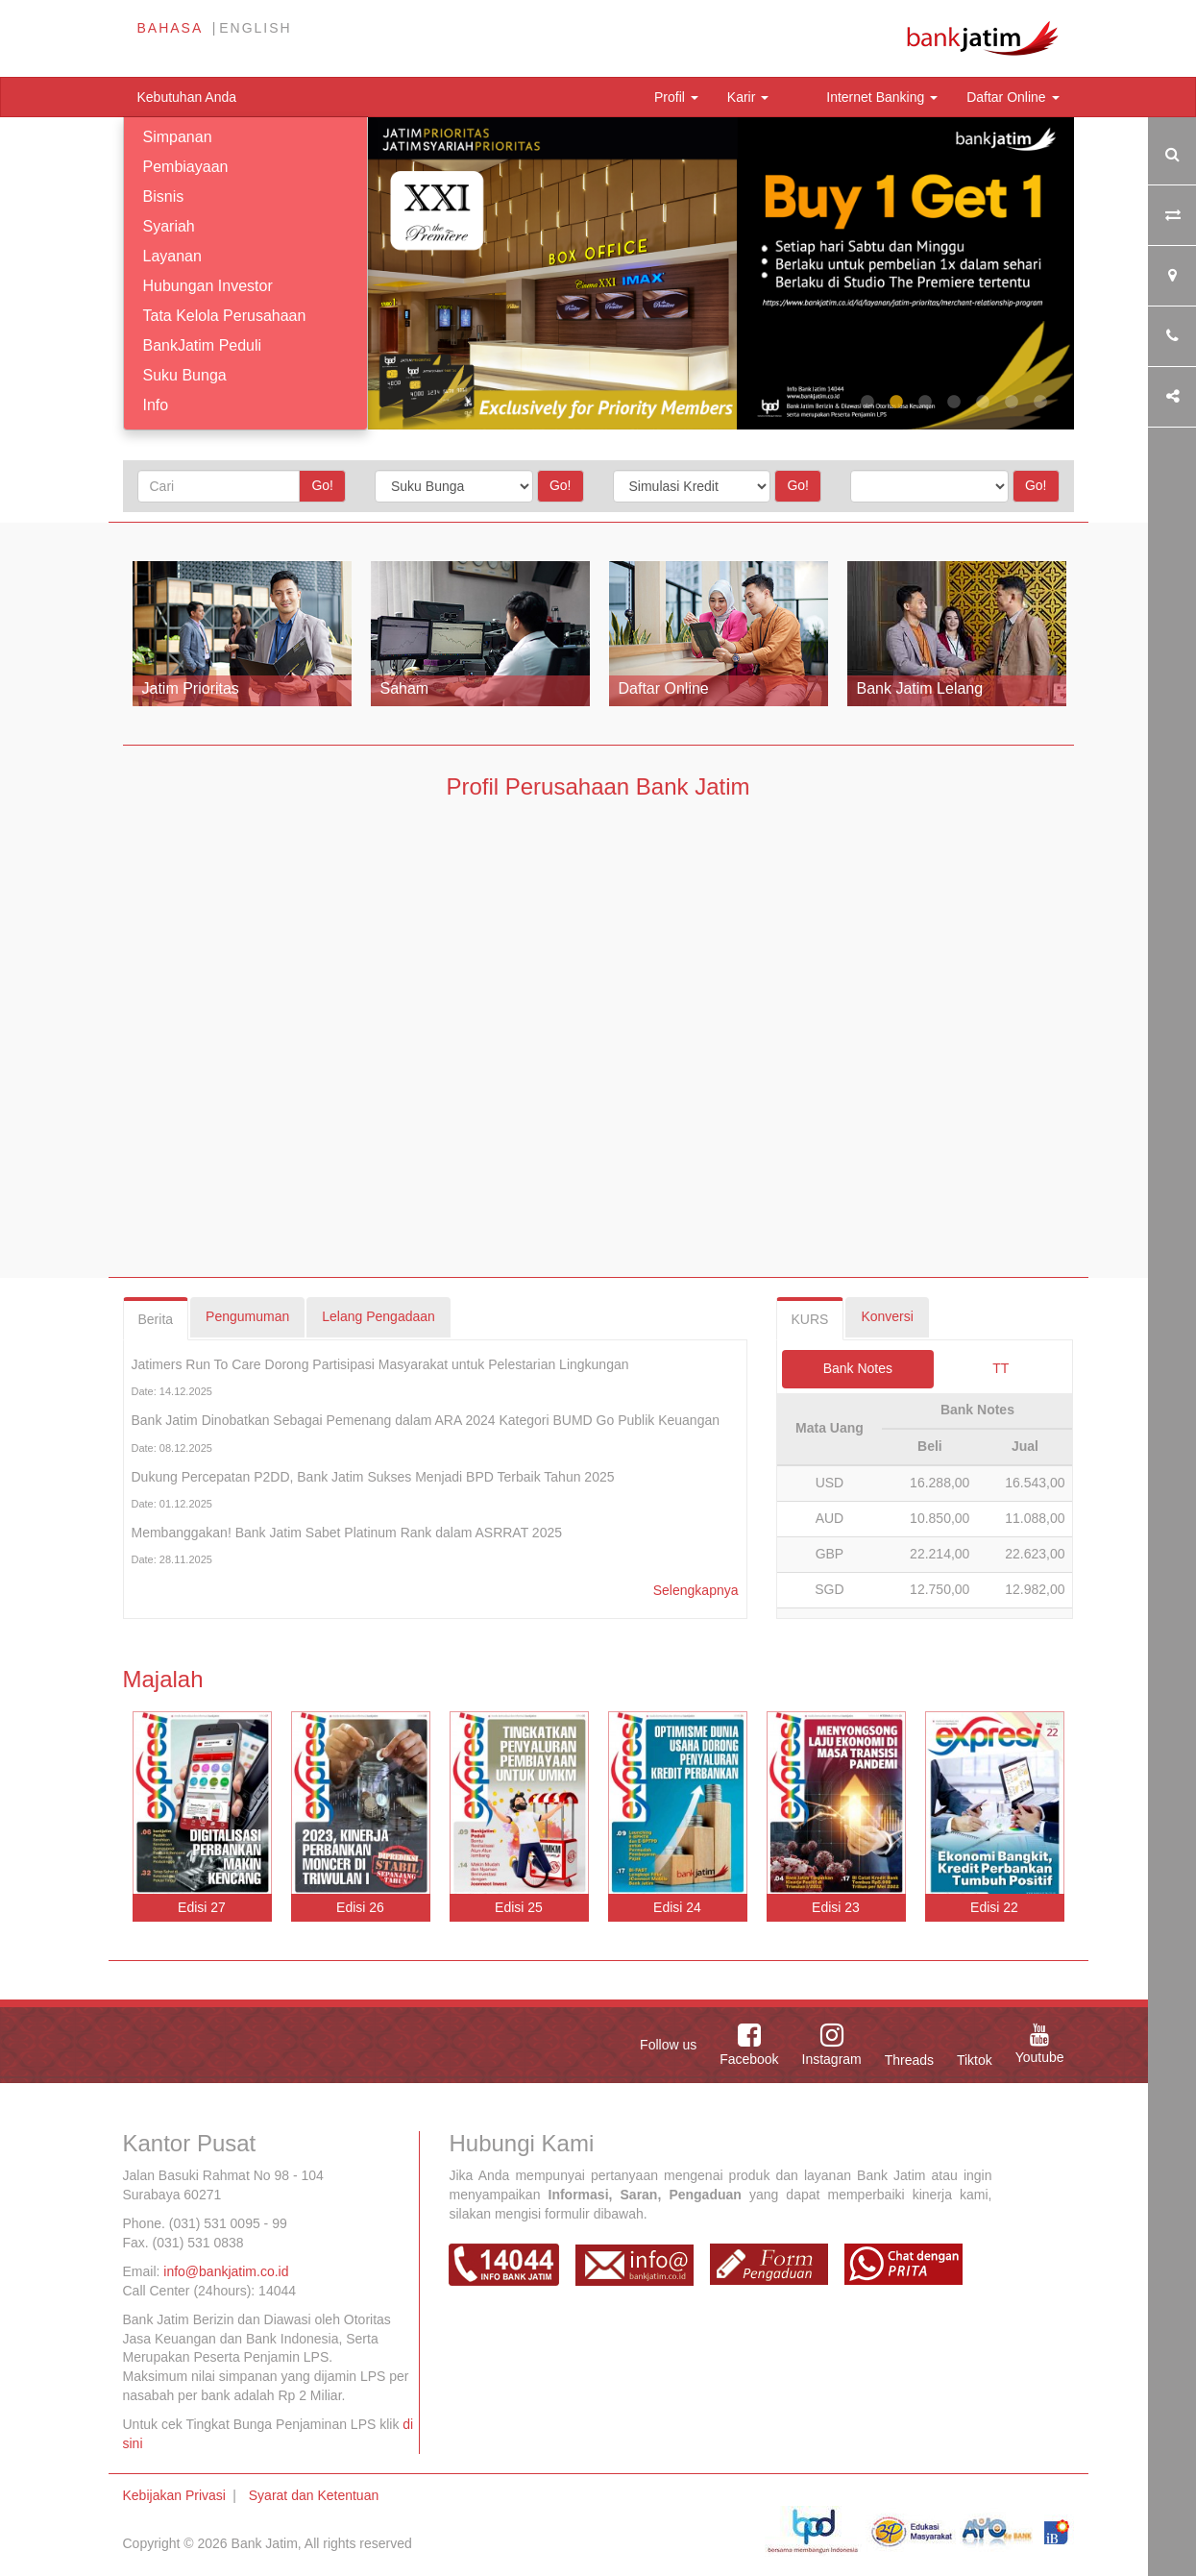 The image size is (1196, 2576). I want to click on Simpanan, so click(177, 137).